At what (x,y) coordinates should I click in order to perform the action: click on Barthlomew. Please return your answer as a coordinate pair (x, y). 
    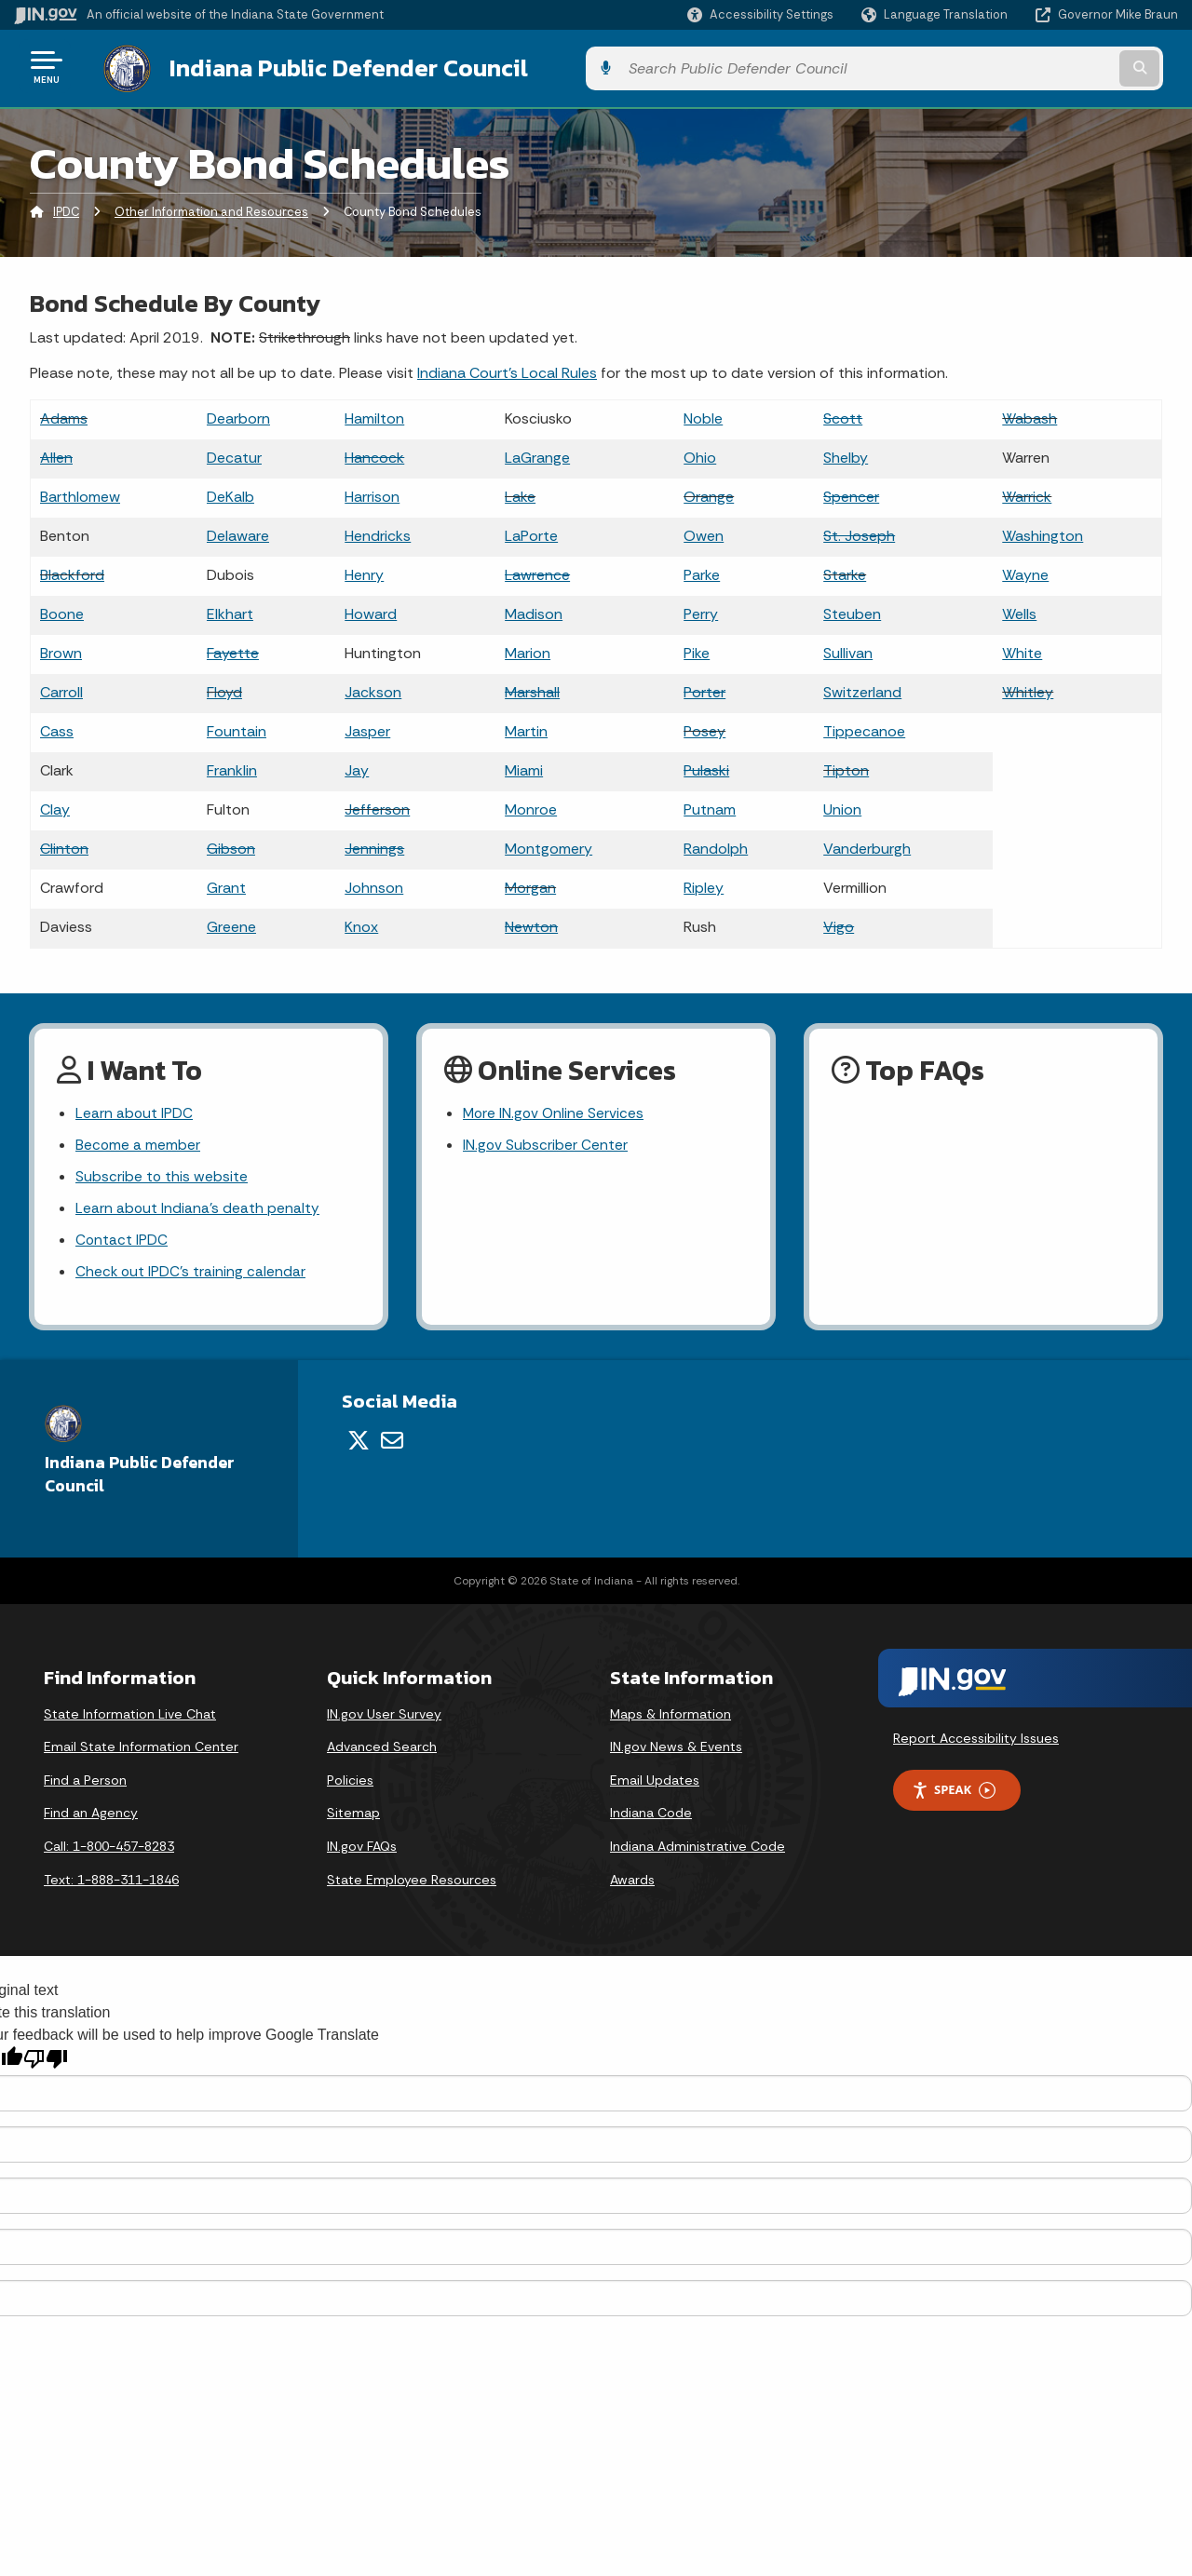
    Looking at the image, I should click on (80, 493).